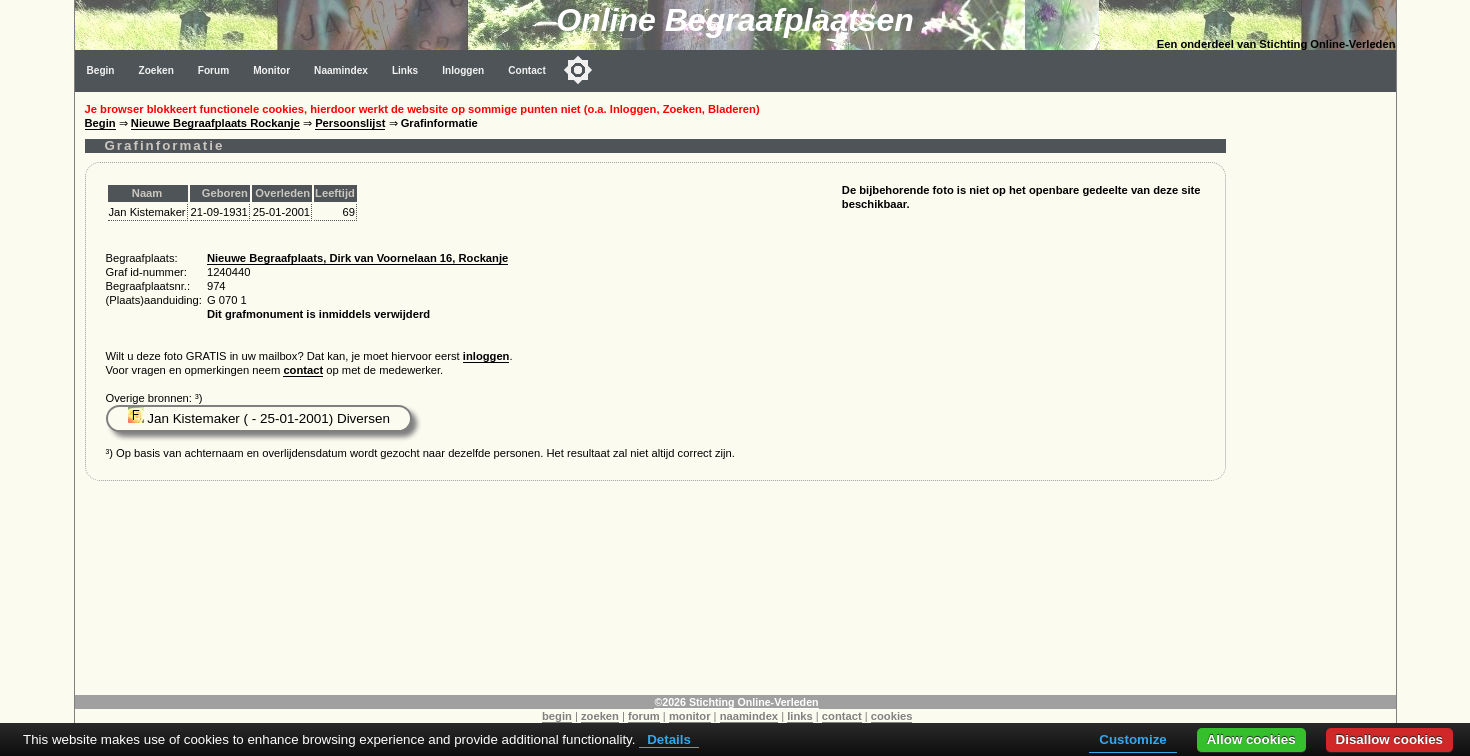 The image size is (1470, 756). Describe the element at coordinates (600, 716) in the screenshot. I see `zoeken` at that location.